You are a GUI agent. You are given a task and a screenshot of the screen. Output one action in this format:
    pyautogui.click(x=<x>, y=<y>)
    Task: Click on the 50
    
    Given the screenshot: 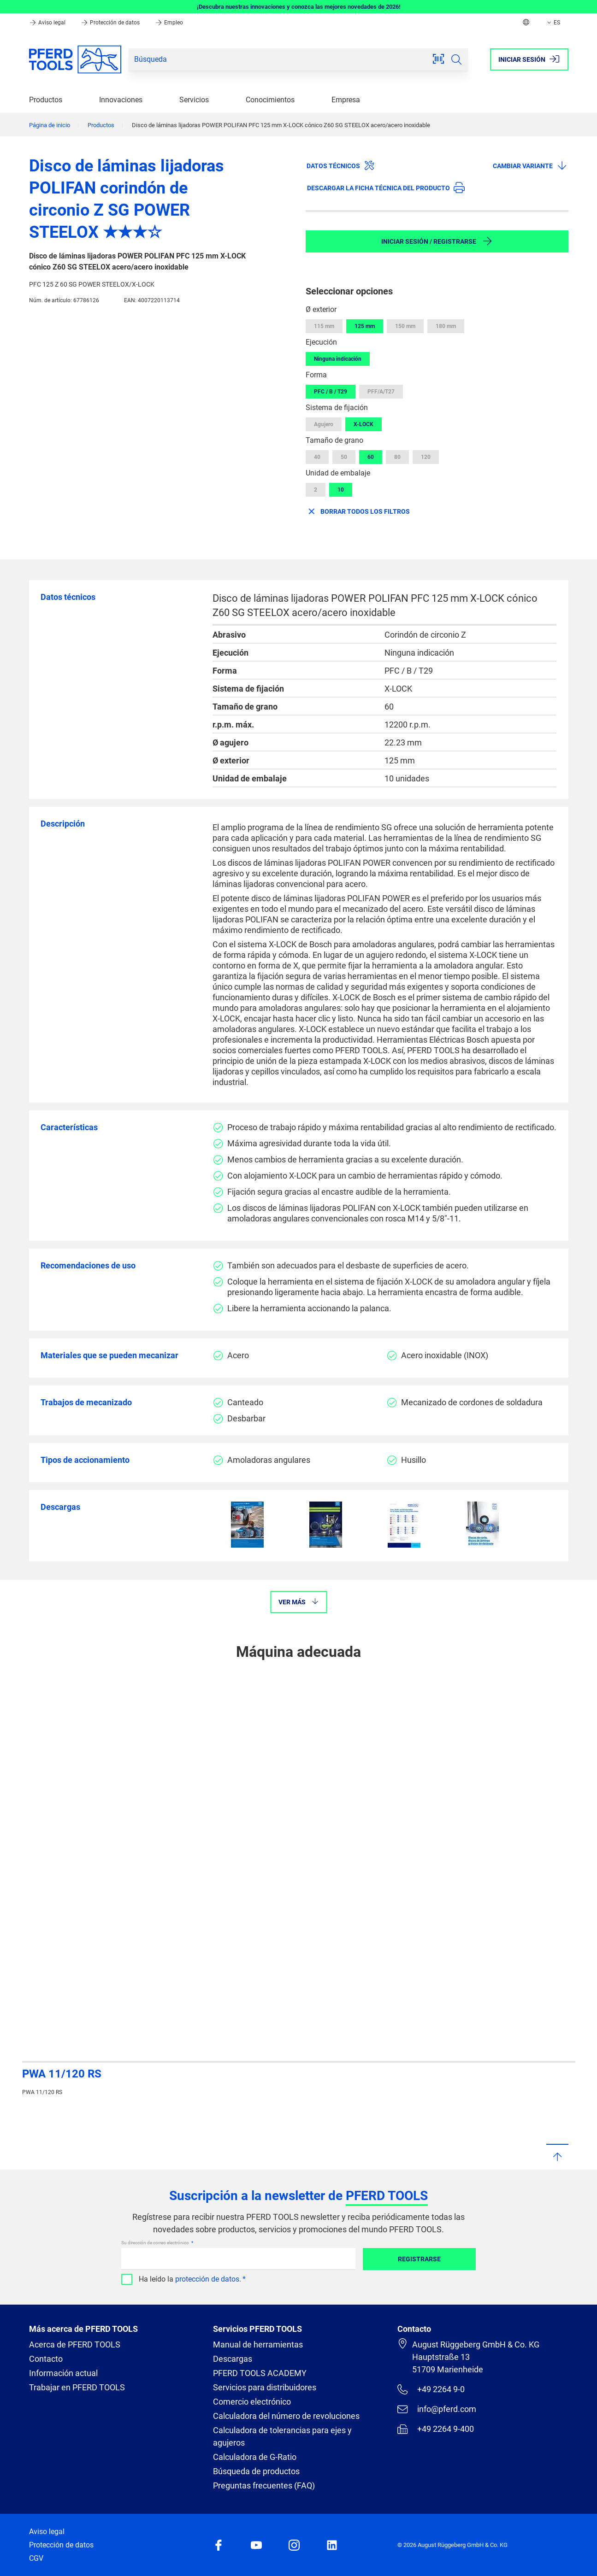 What is the action you would take?
    pyautogui.click(x=344, y=457)
    